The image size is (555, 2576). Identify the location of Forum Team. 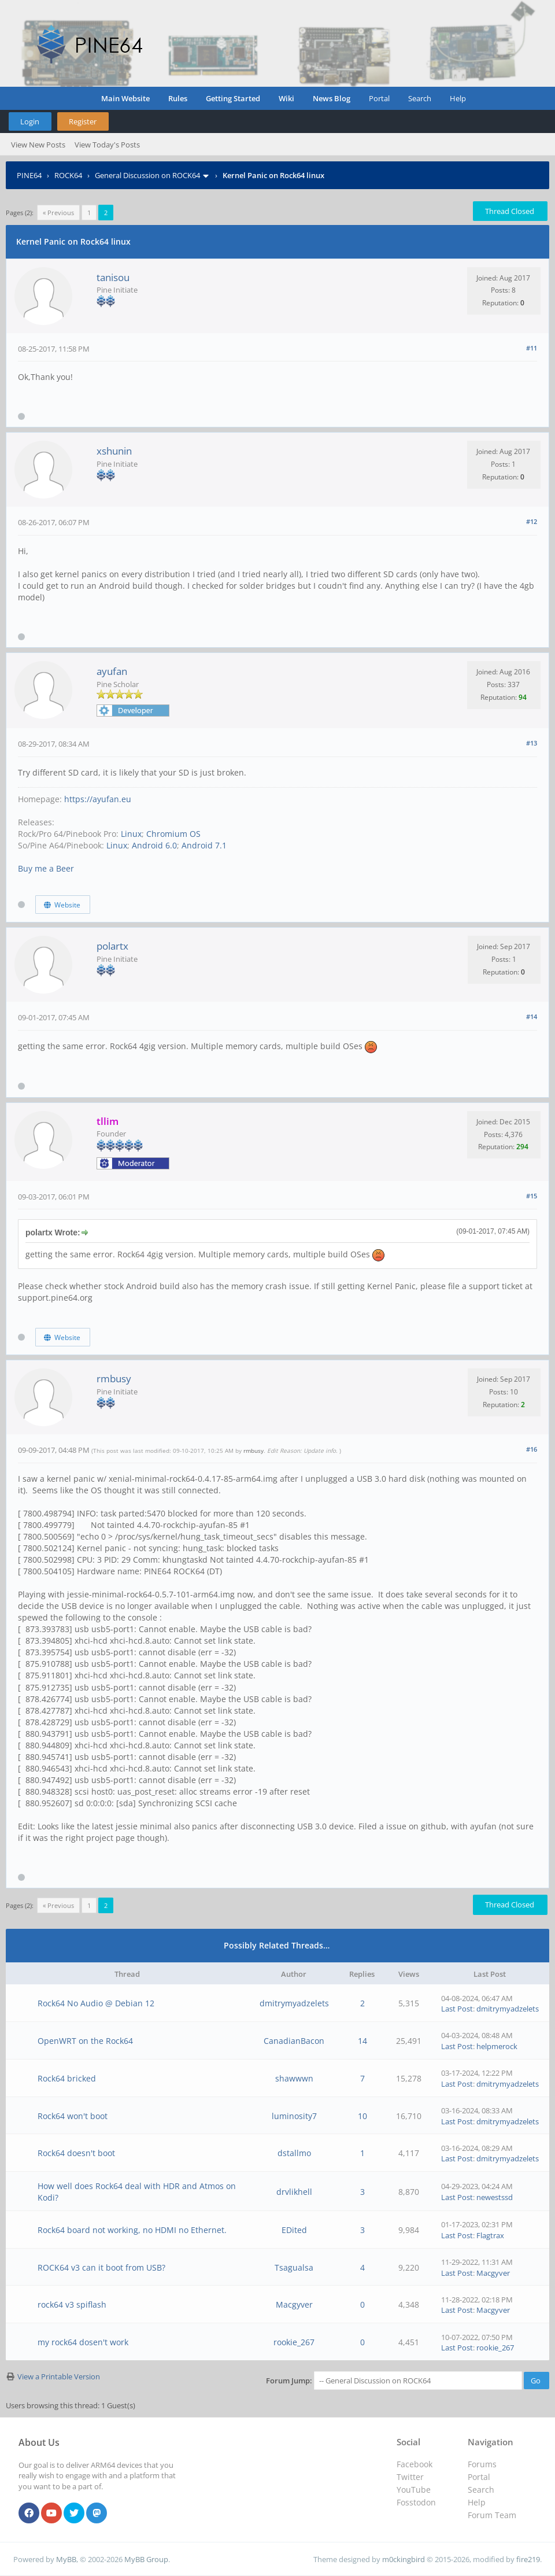
(492, 2514).